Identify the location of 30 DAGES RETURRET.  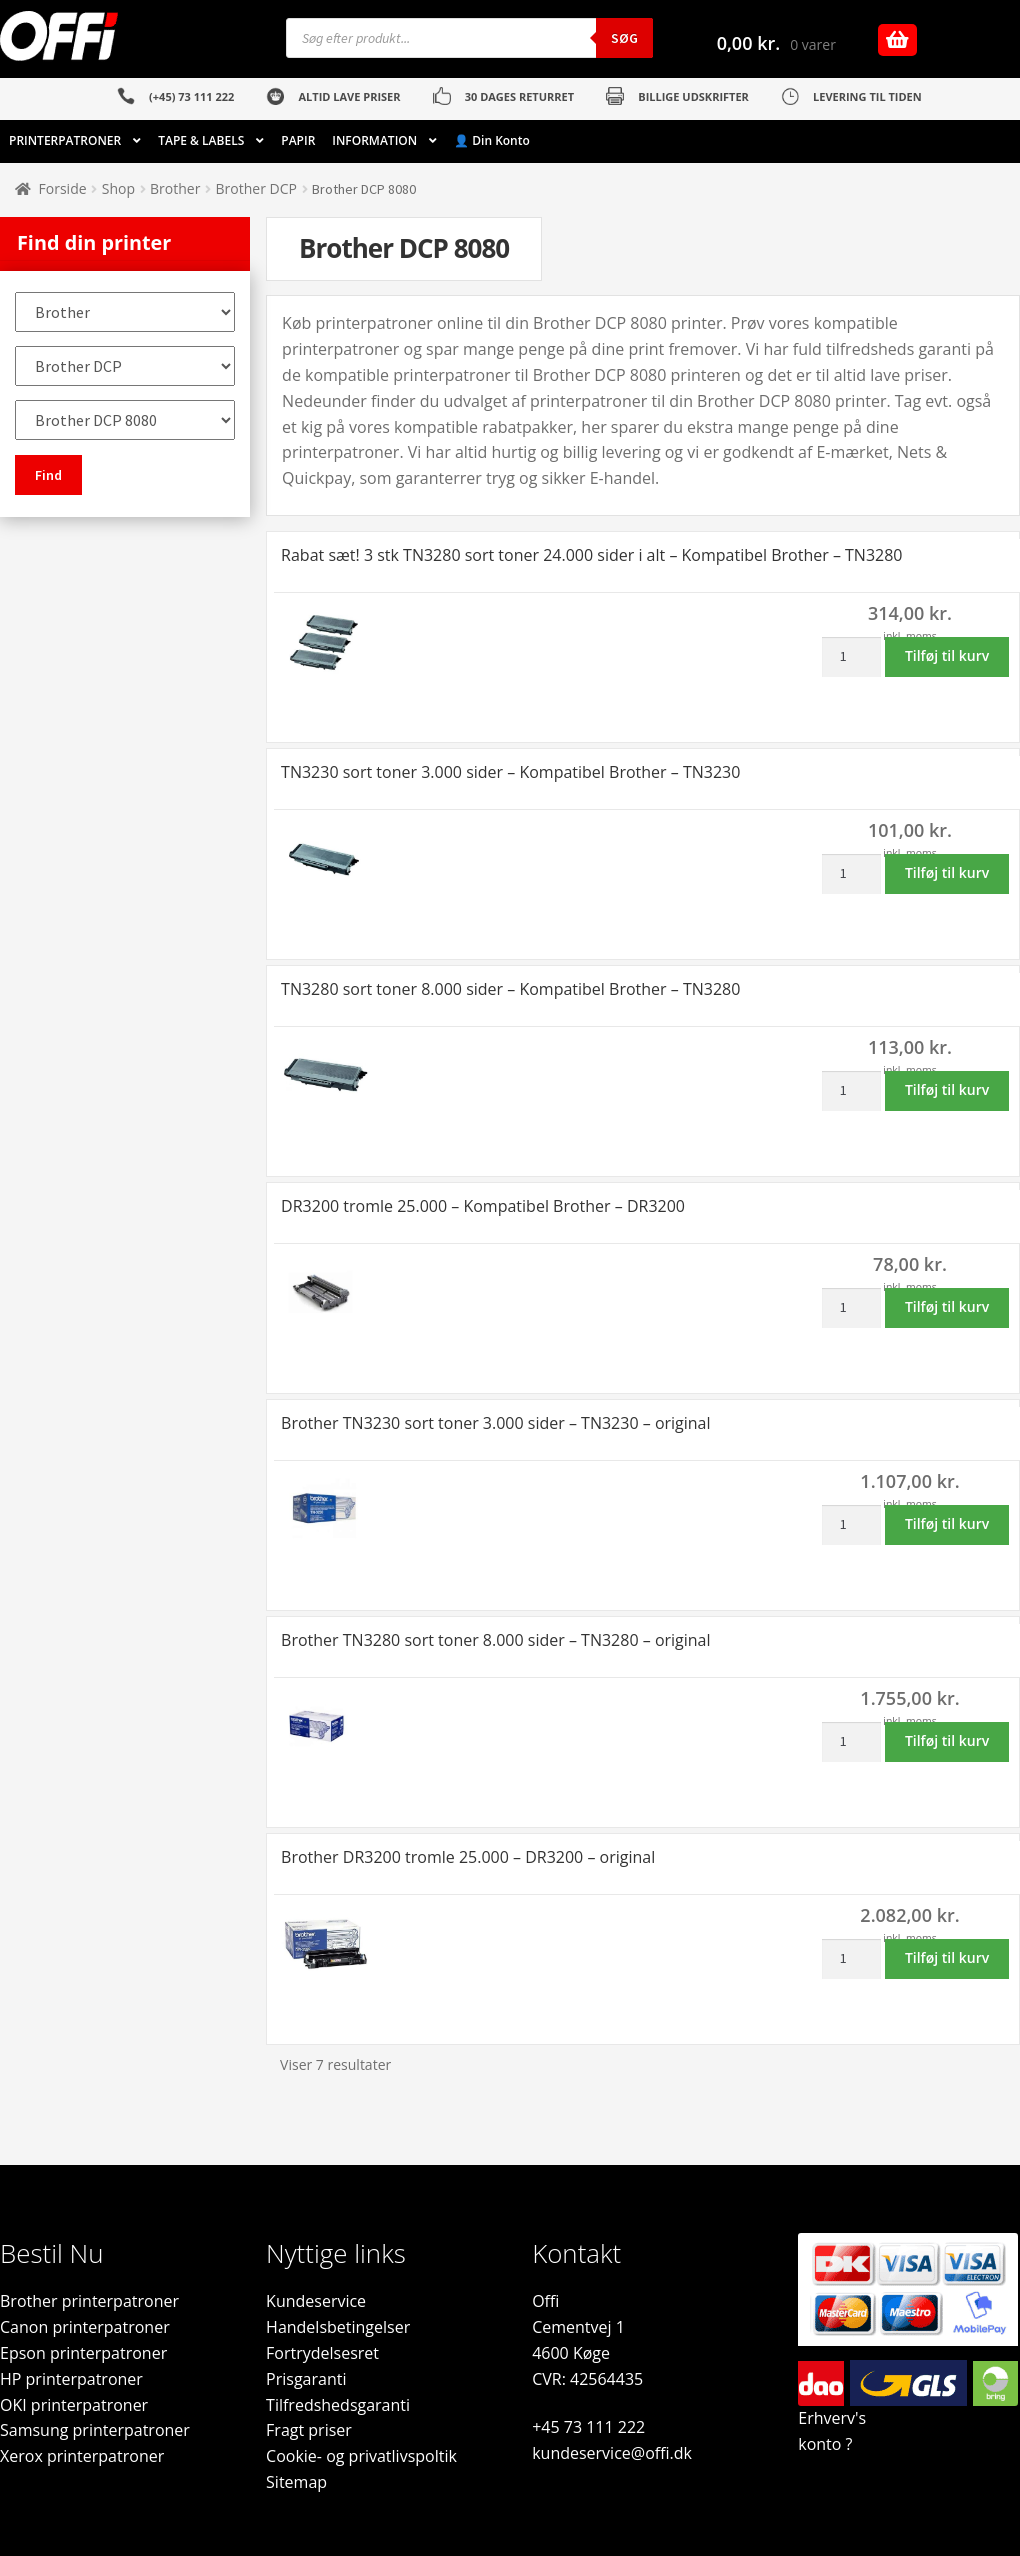
(519, 96).